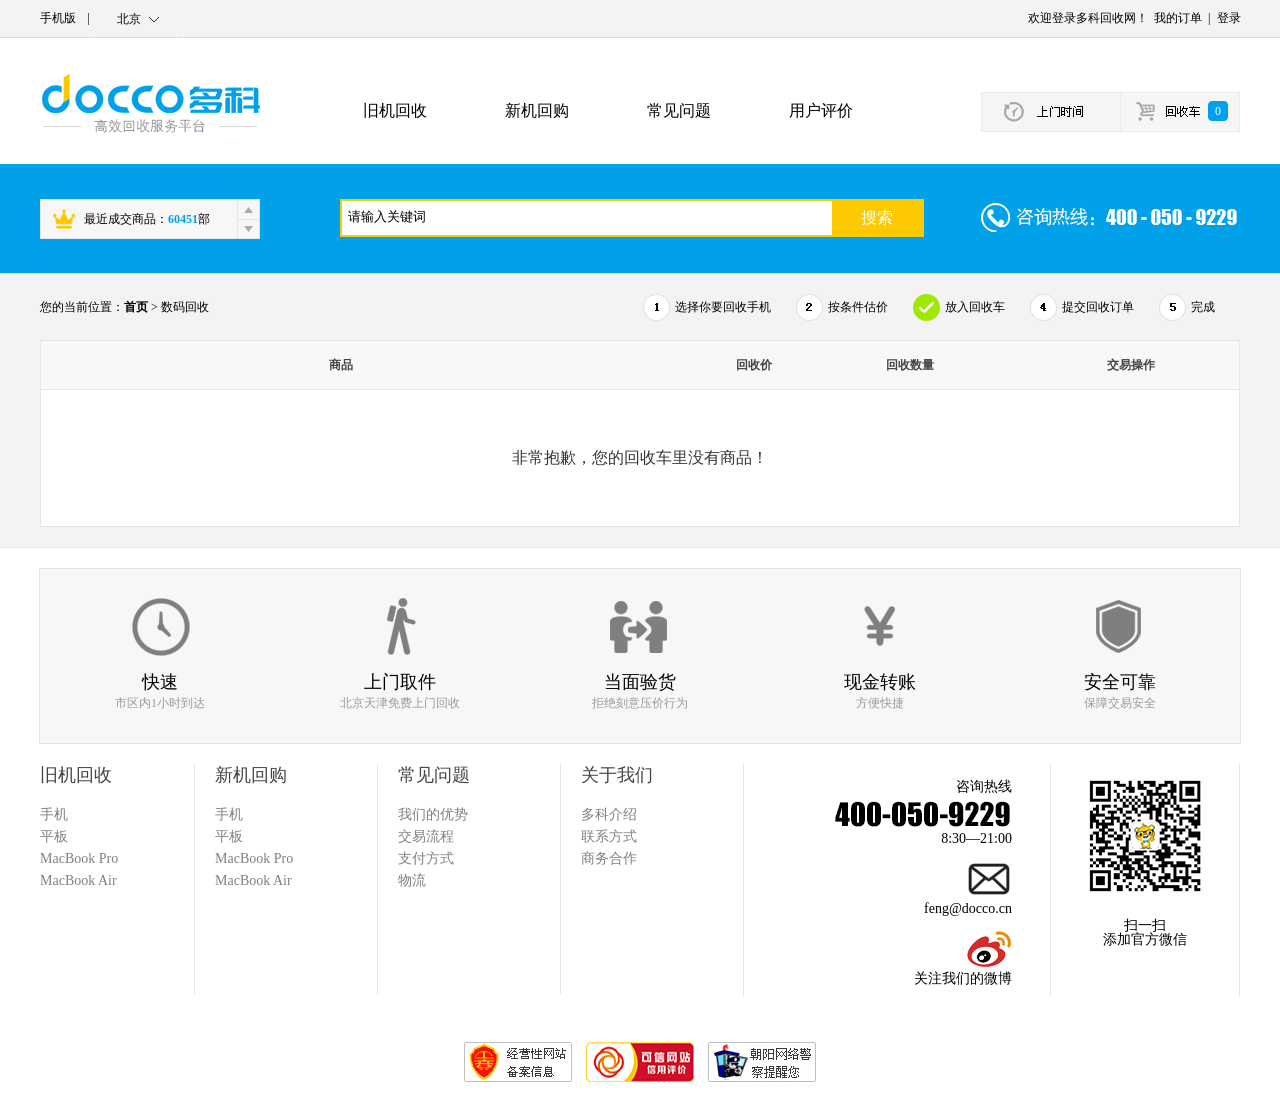 Image resolution: width=1280 pixels, height=1104 pixels. What do you see at coordinates (254, 858) in the screenshot?
I see `MacBook Pro` at bounding box center [254, 858].